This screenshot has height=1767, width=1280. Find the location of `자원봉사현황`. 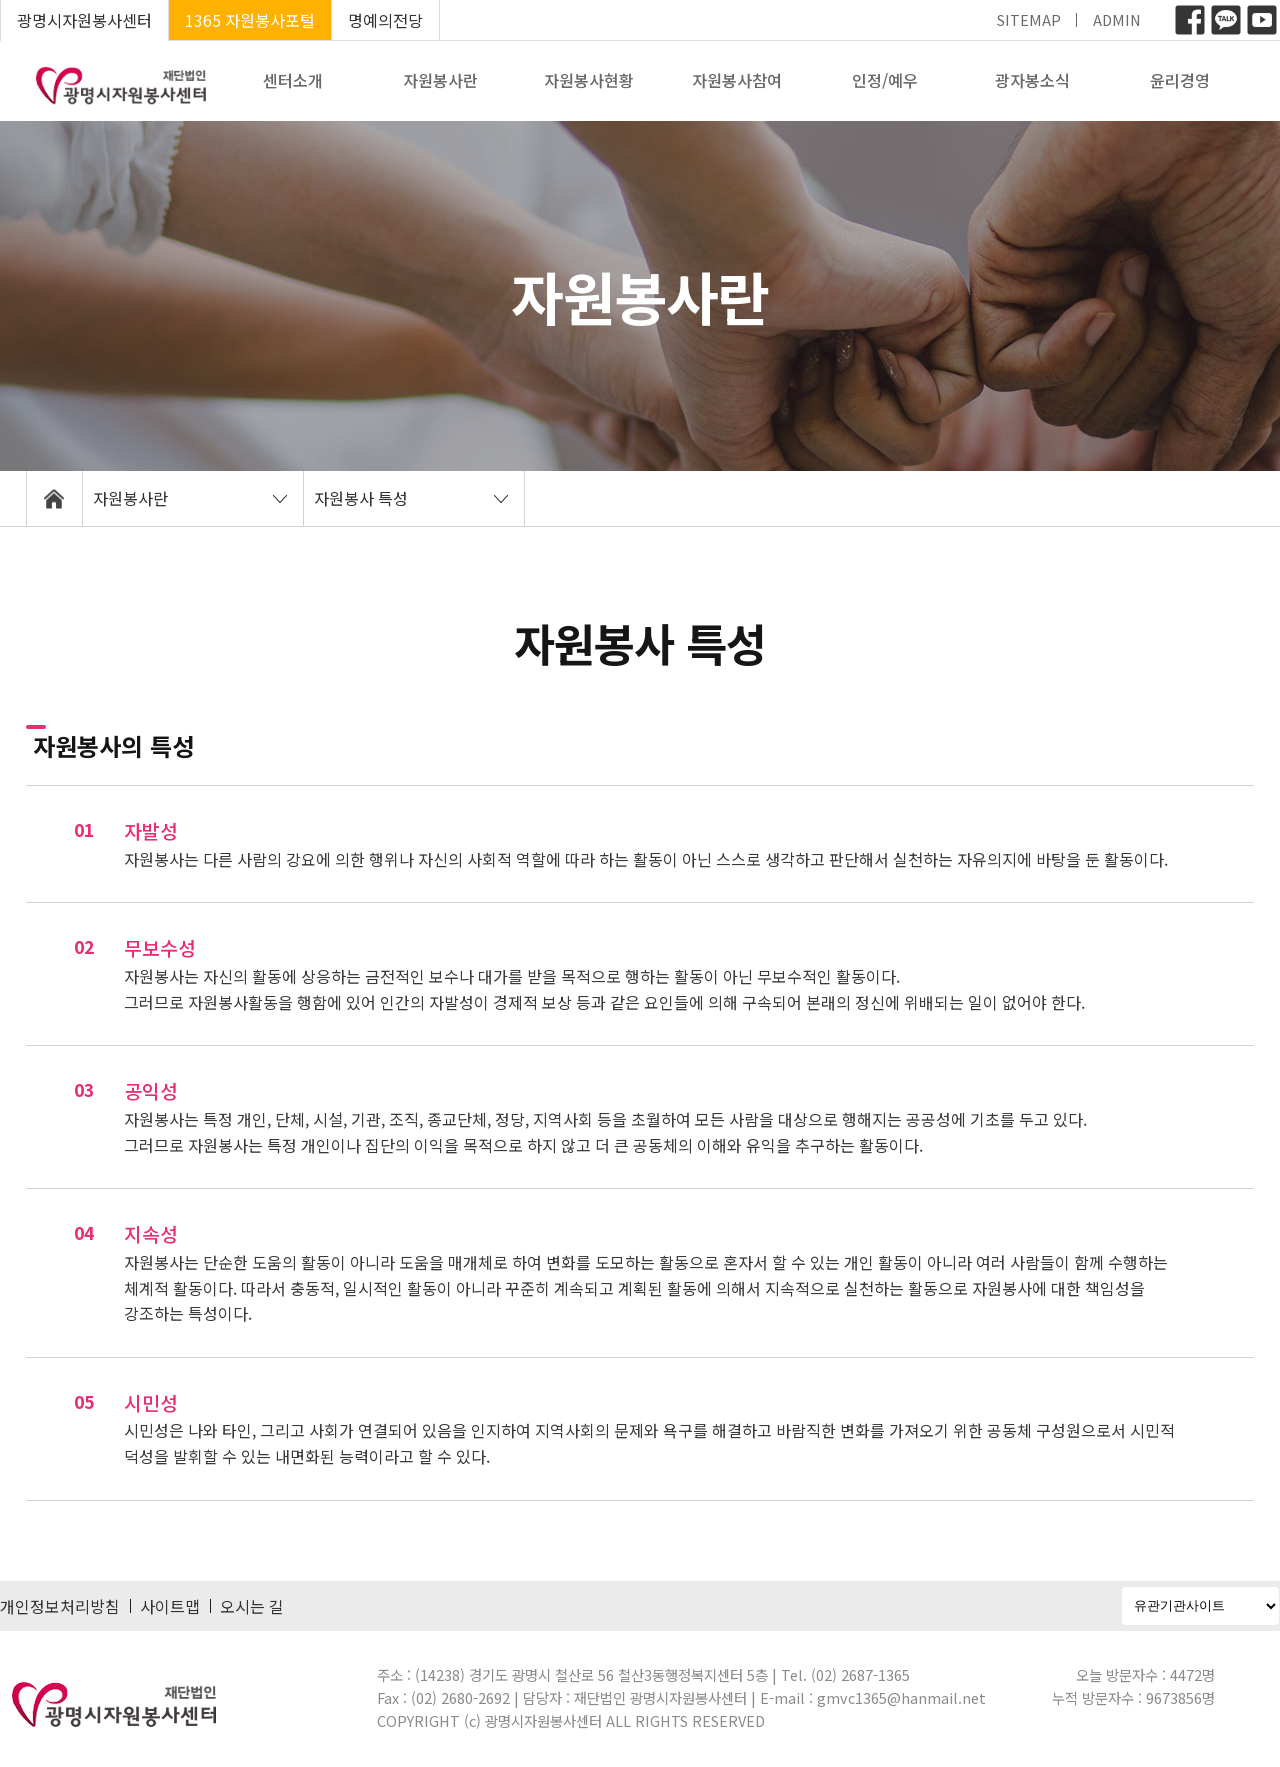

자원봉사현황 is located at coordinates (589, 80).